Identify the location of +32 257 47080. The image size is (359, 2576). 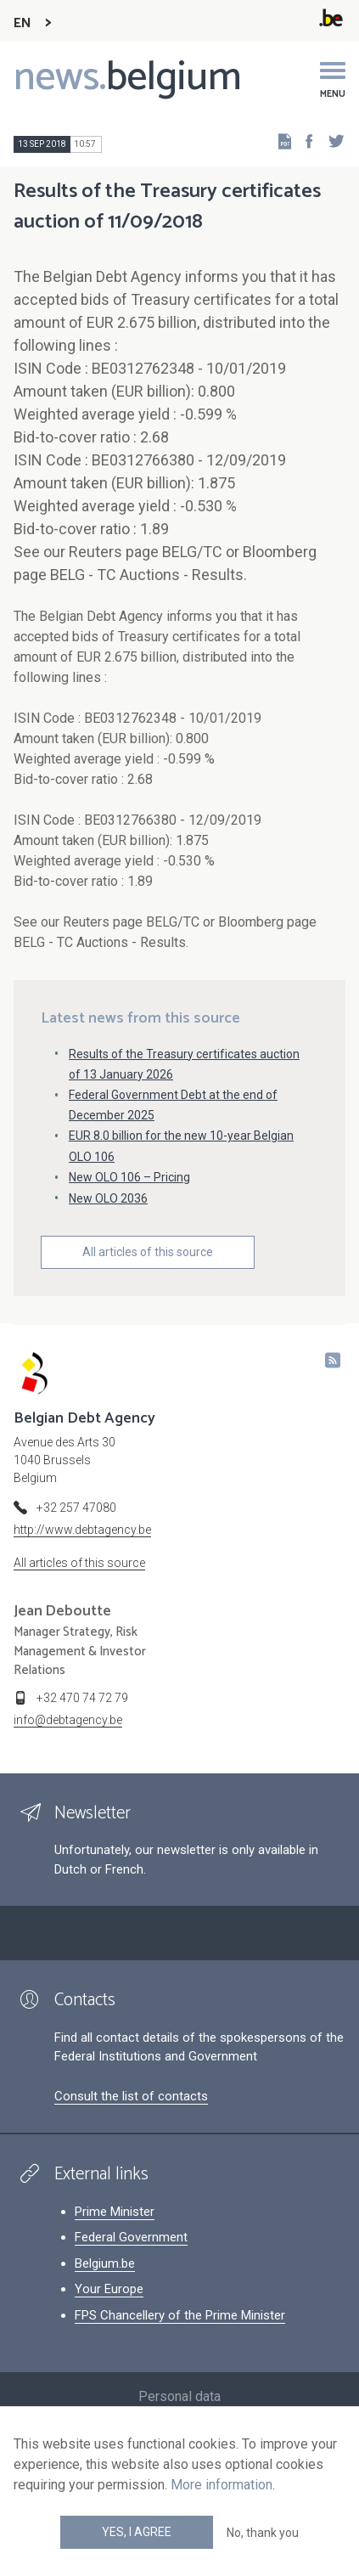
(76, 1507).